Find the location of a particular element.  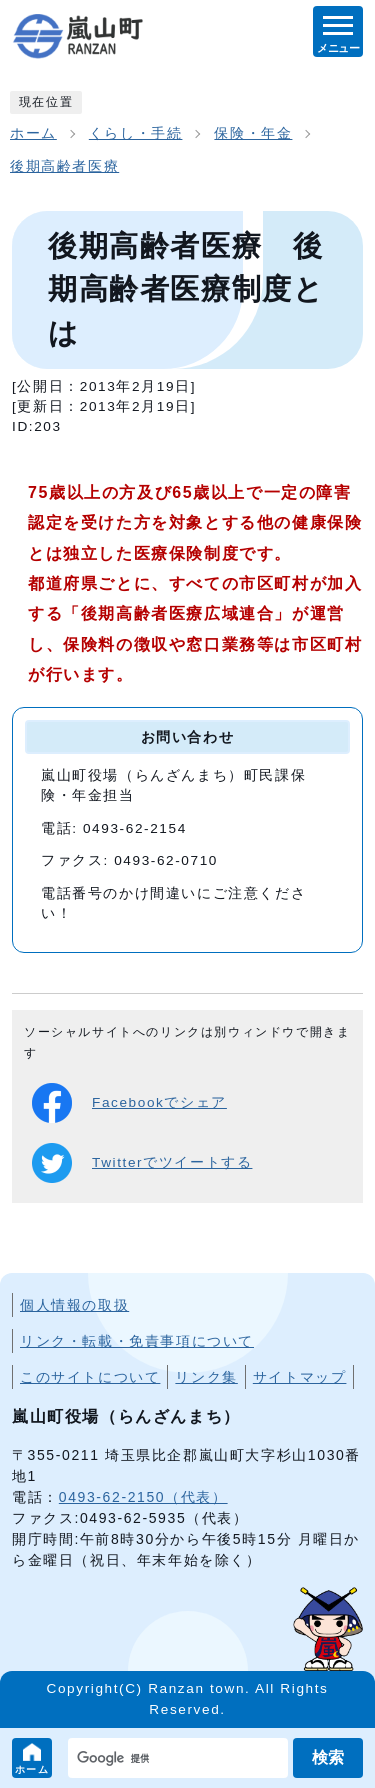

保険・年金 is located at coordinates (253, 133).